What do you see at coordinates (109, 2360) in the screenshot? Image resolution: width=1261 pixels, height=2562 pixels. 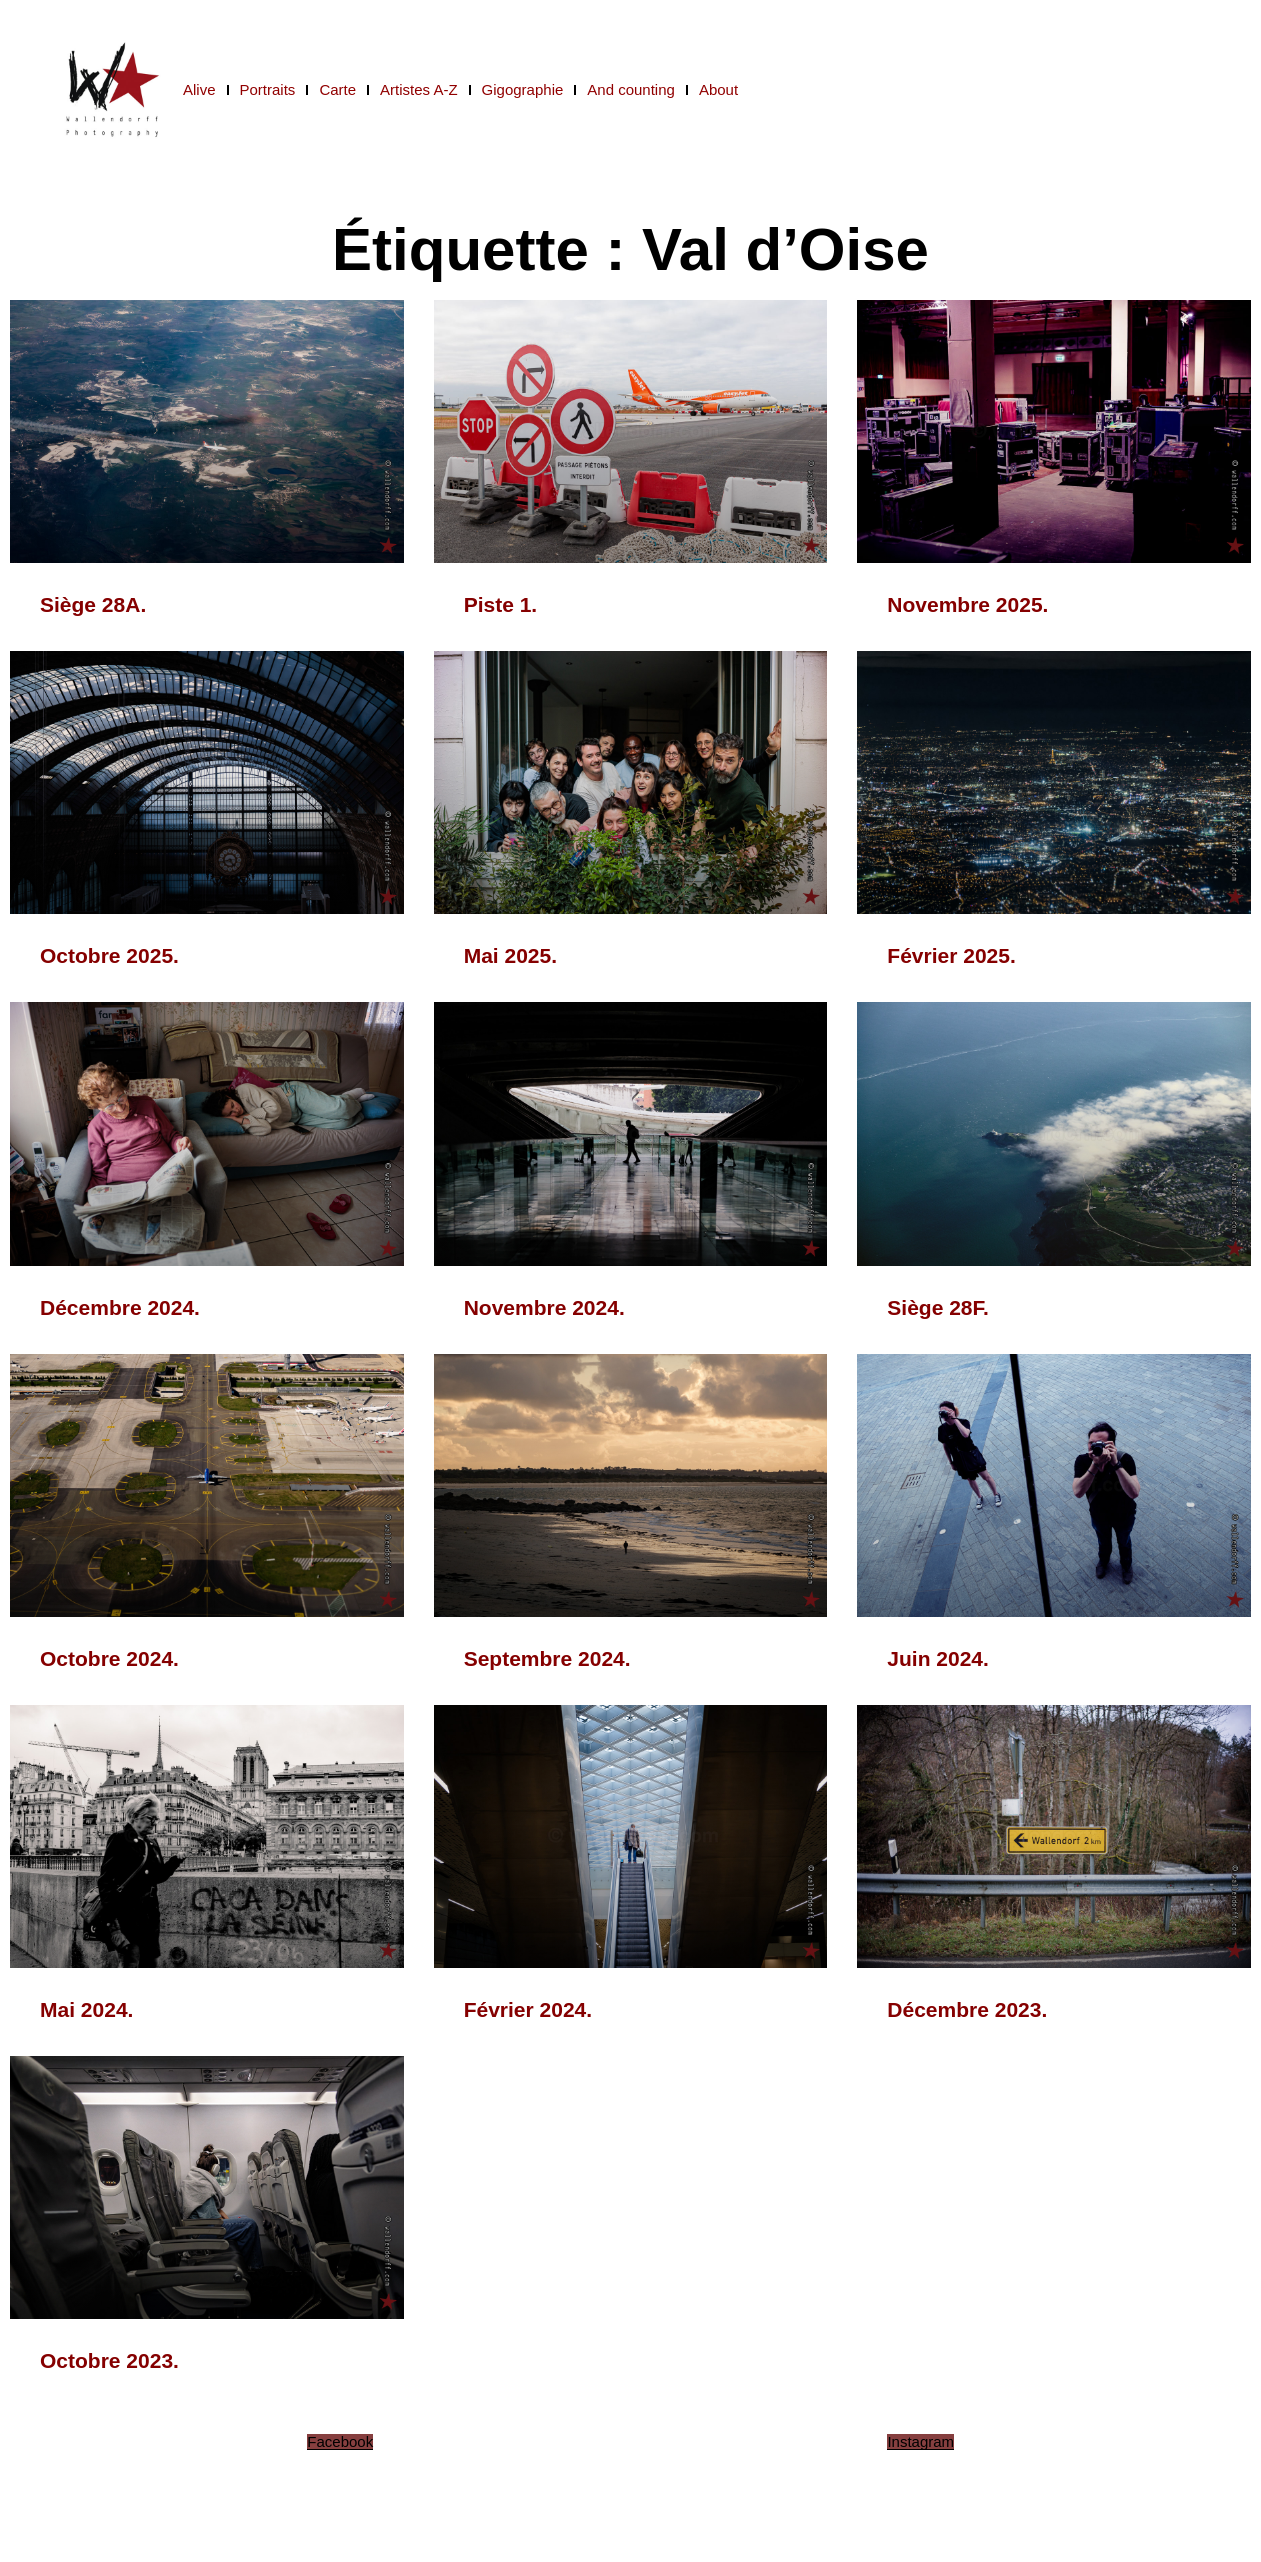 I see `Octobre 2023.` at bounding box center [109, 2360].